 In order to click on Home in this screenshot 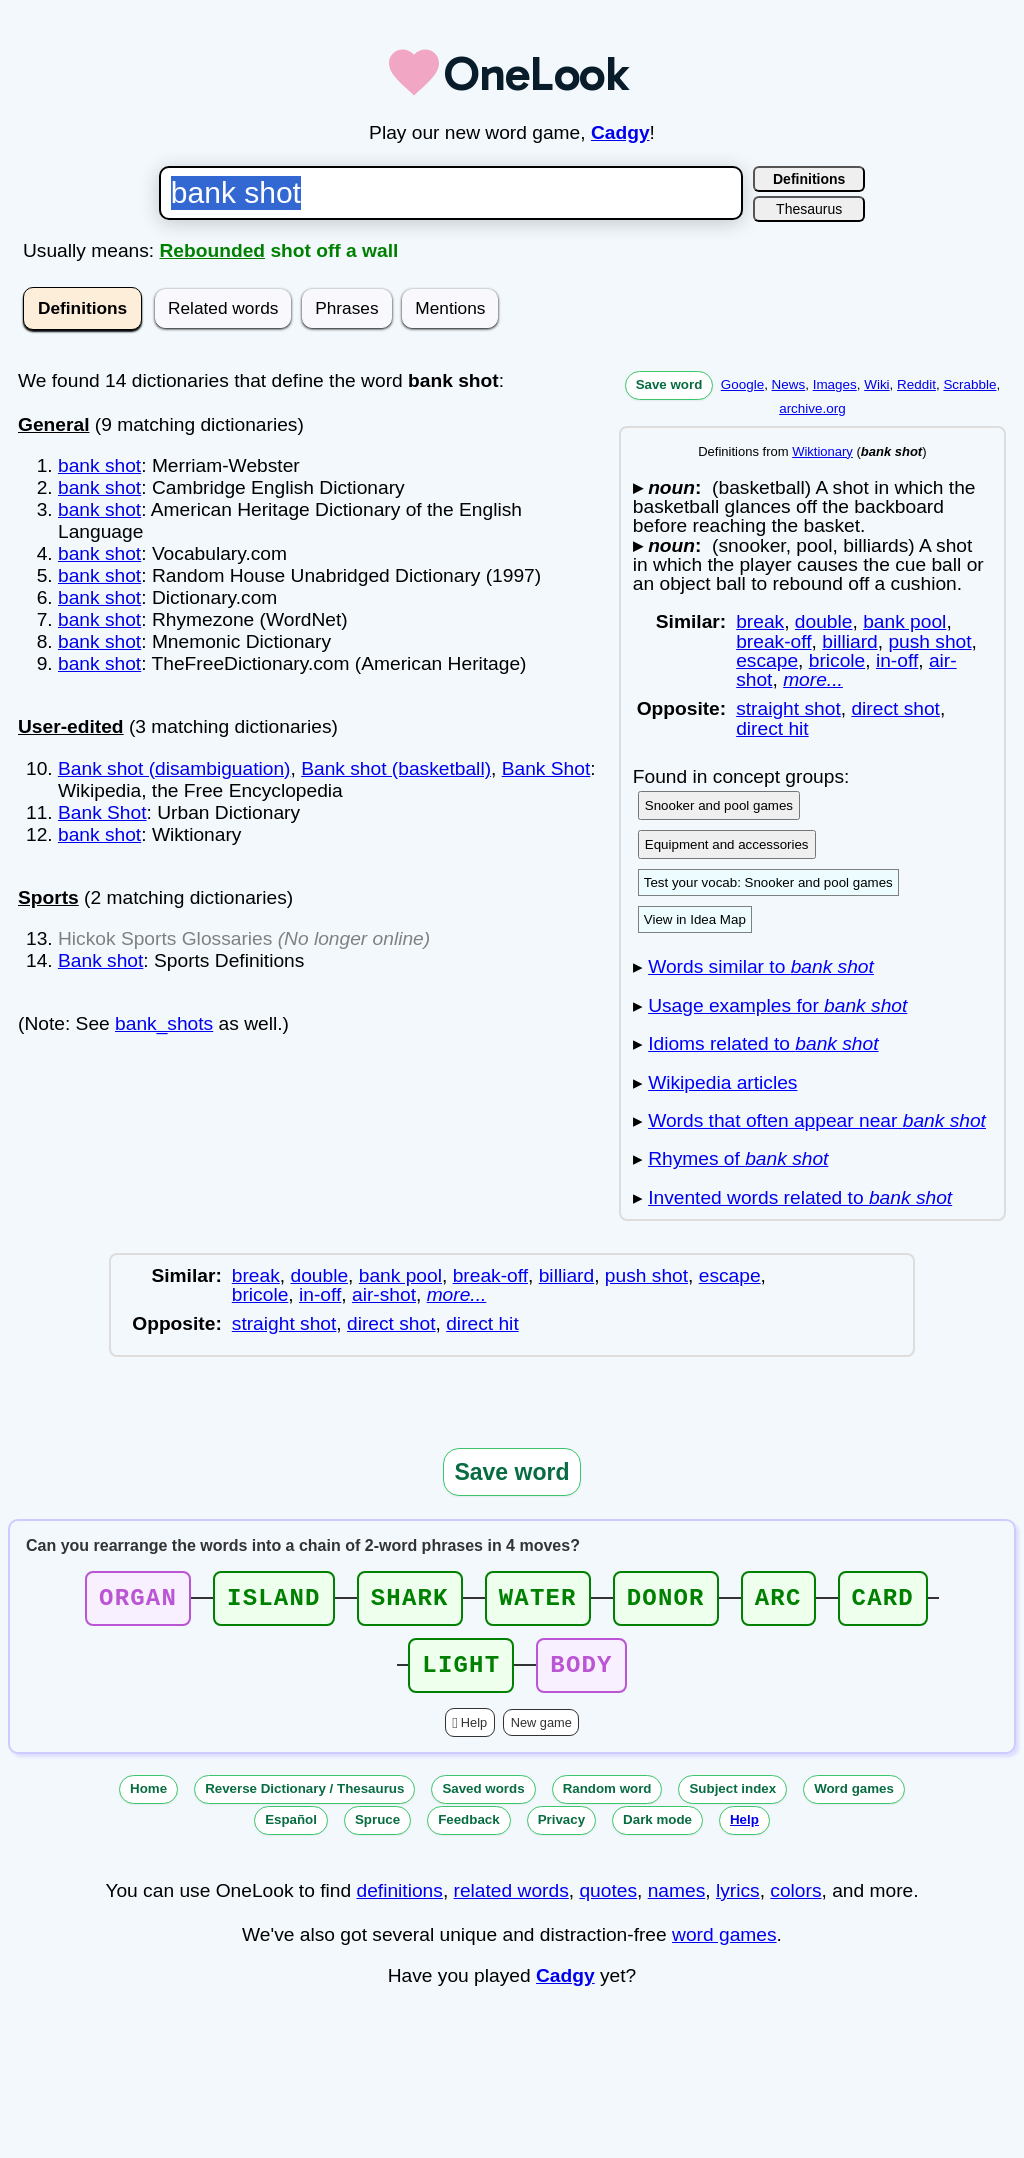, I will do `click(148, 1800)`.